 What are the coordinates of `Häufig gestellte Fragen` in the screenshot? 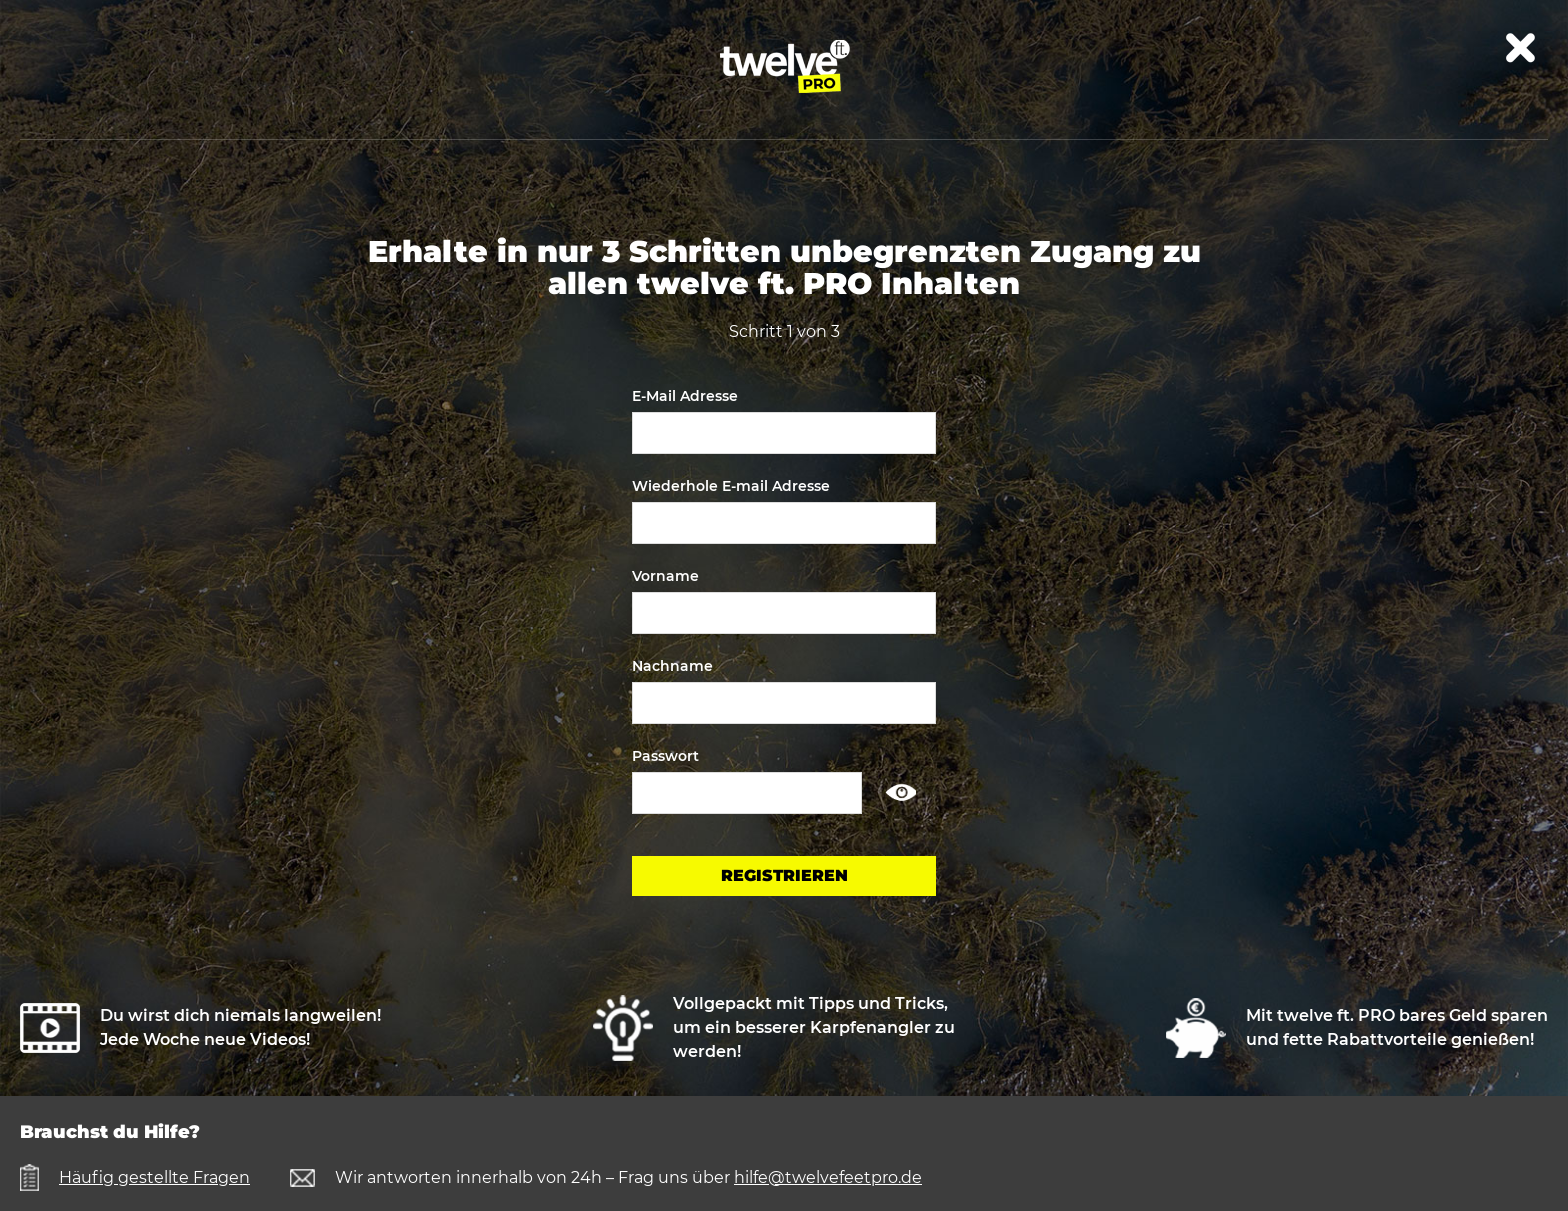 It's located at (154, 1177).